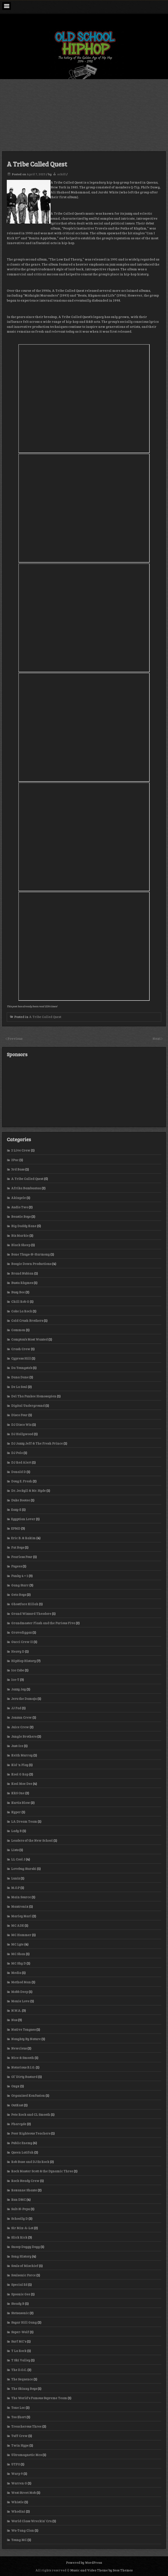  I want to click on Compton’s Most Wanted, so click(29, 1339).